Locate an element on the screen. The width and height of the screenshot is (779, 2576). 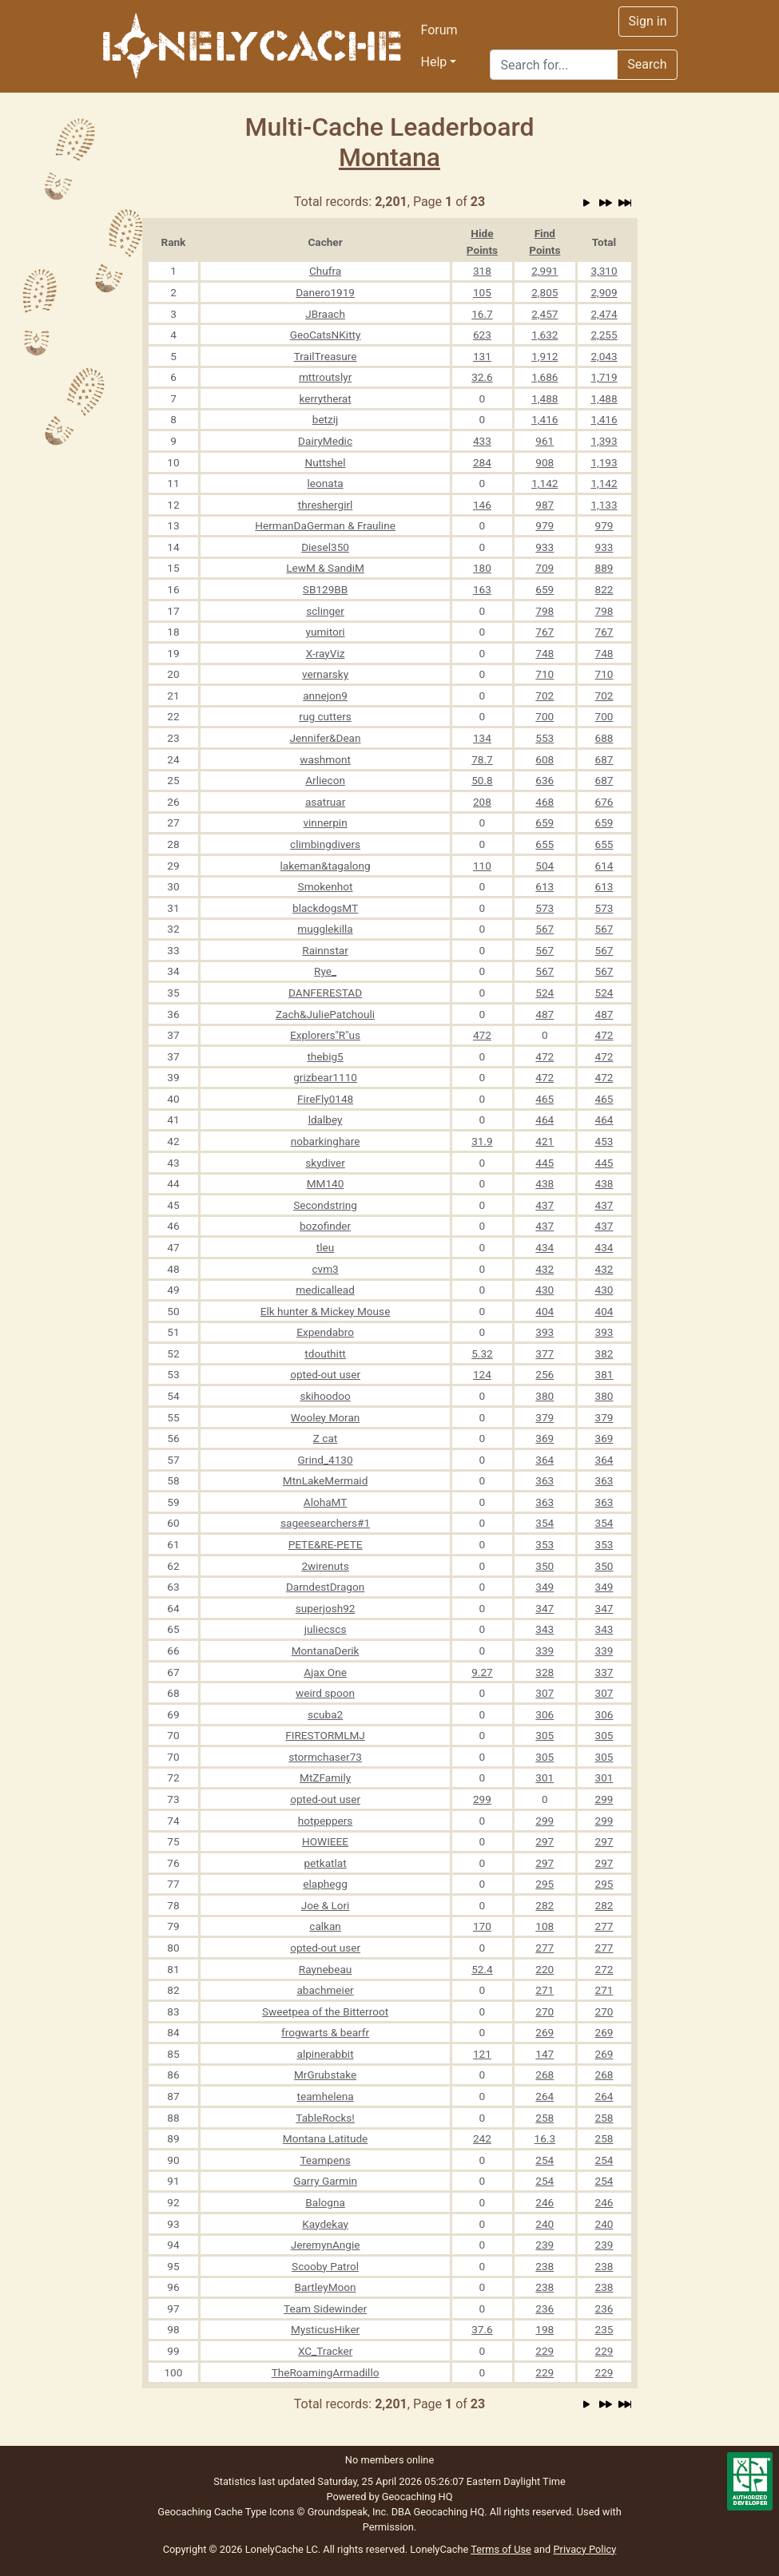
cvm3 is located at coordinates (325, 1268).